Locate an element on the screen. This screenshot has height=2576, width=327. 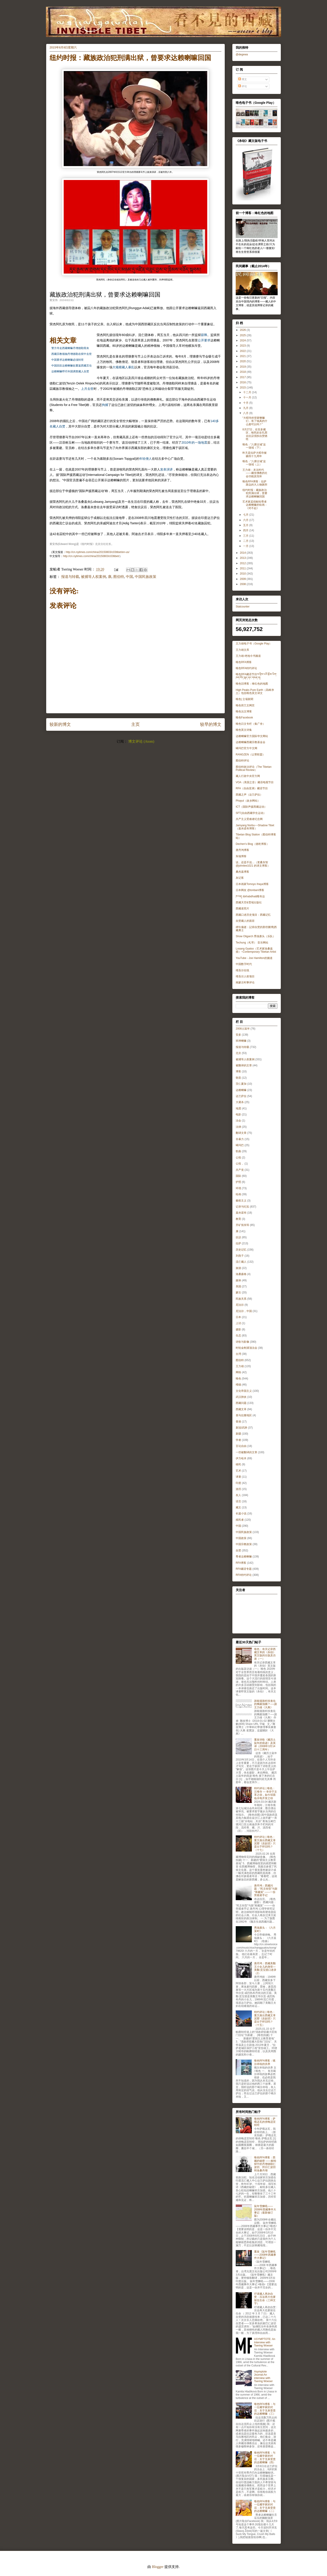
ASYMPTOTE: An Interview with Tsering Woeser is located at coordinates (264, 2342).